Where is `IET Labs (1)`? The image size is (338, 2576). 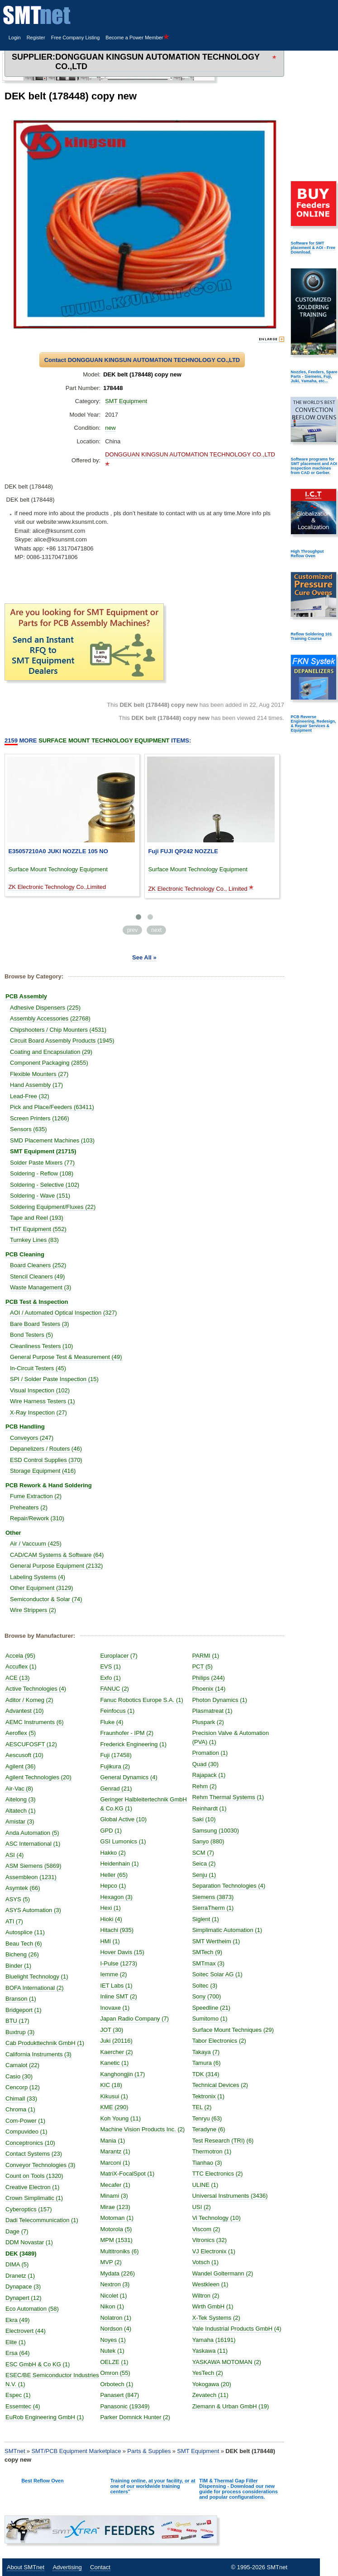
IET Labs (1) is located at coordinates (116, 1985).